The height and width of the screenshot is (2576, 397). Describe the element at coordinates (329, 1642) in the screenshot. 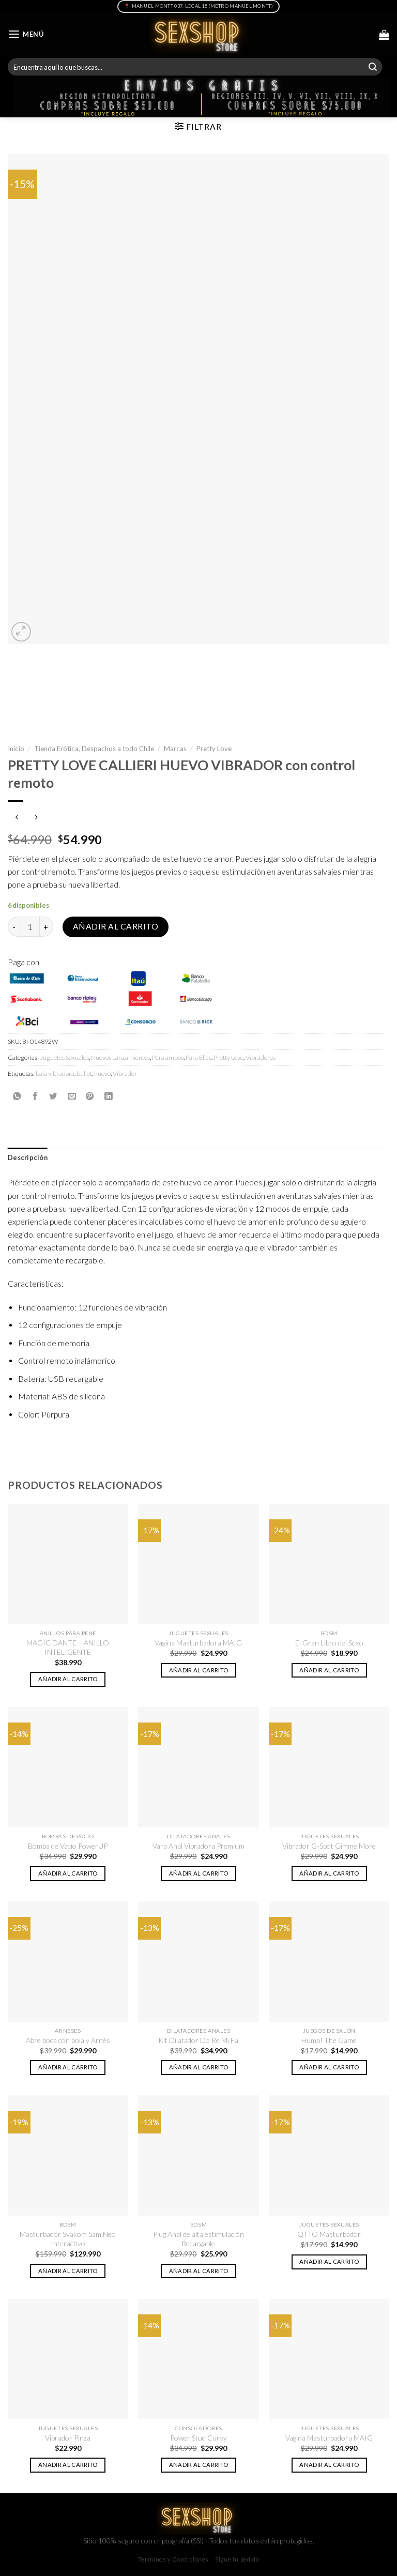

I see `El Gran Libro del Sexo` at that location.